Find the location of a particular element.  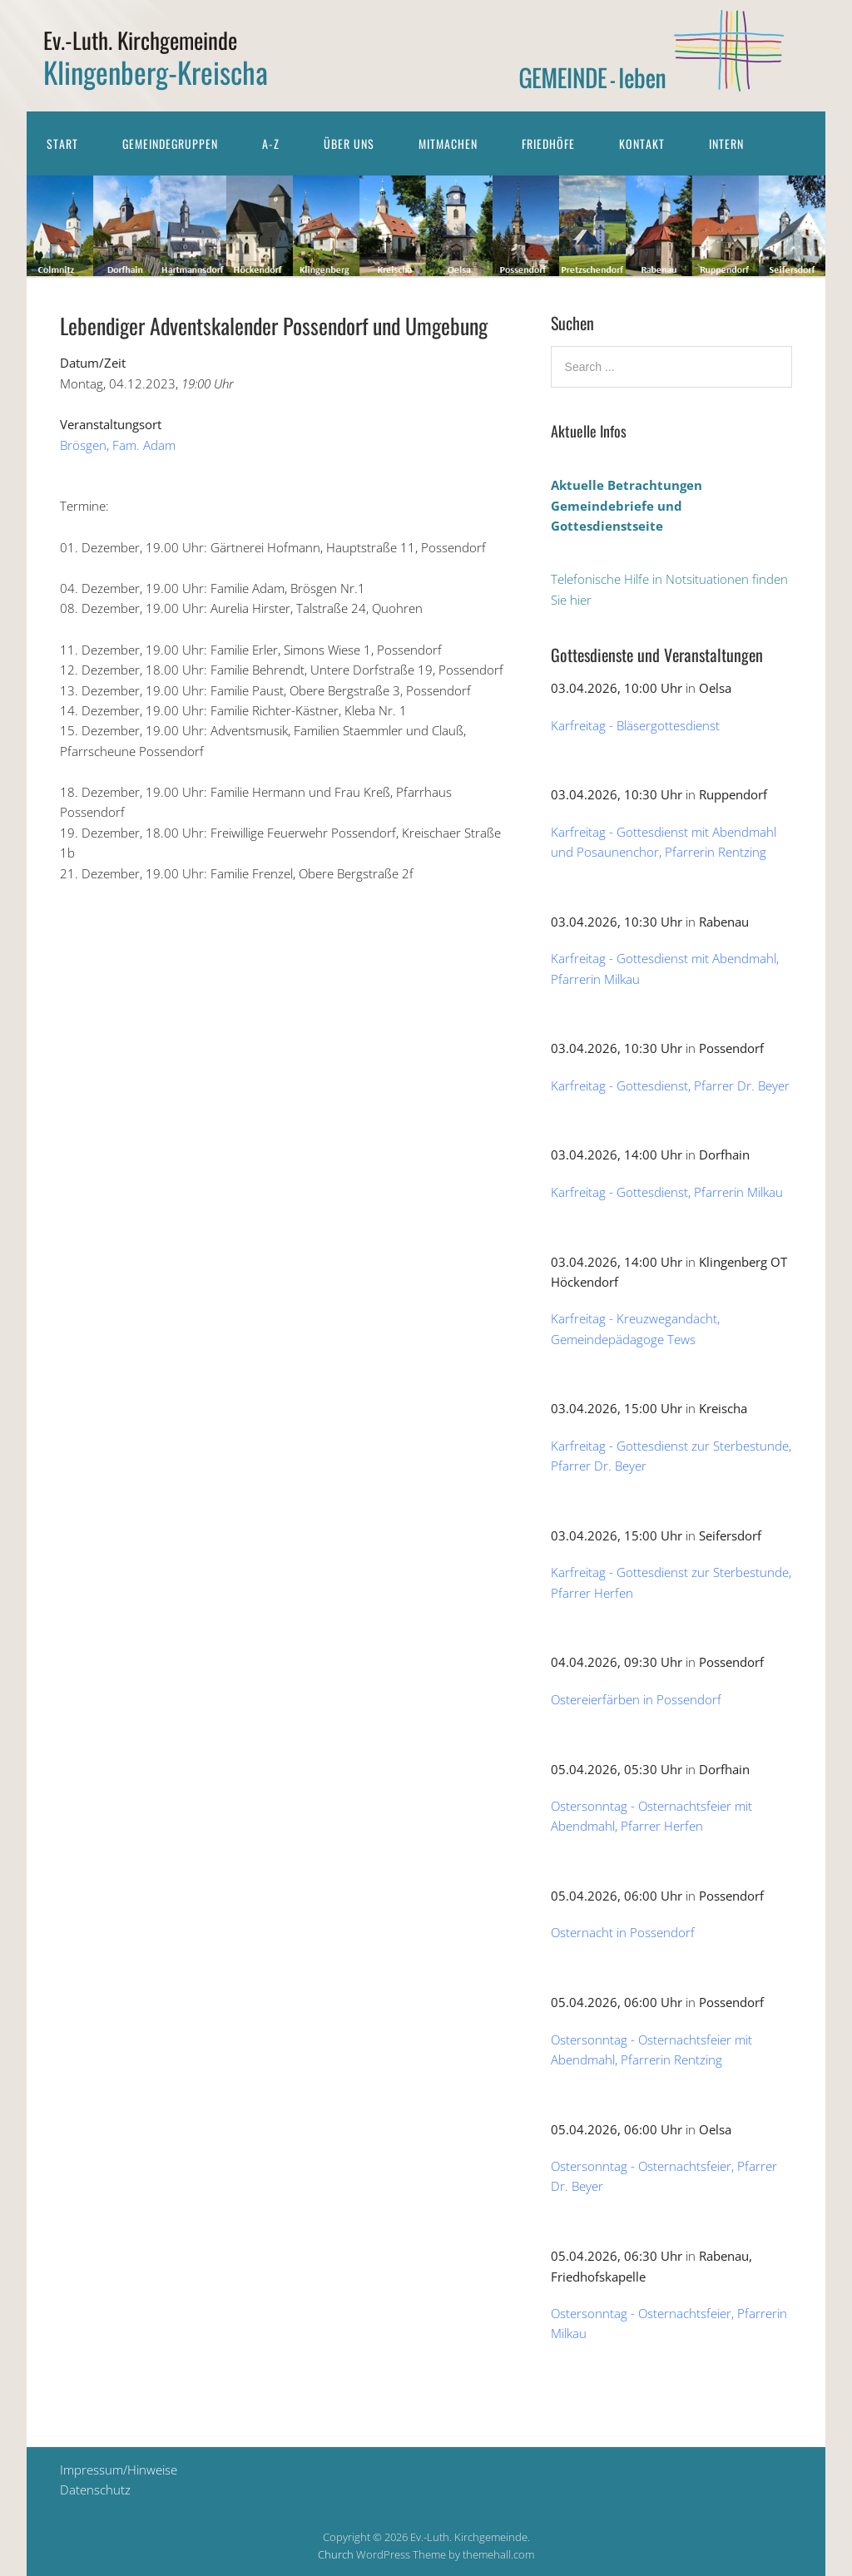

Start is located at coordinates (62, 143).